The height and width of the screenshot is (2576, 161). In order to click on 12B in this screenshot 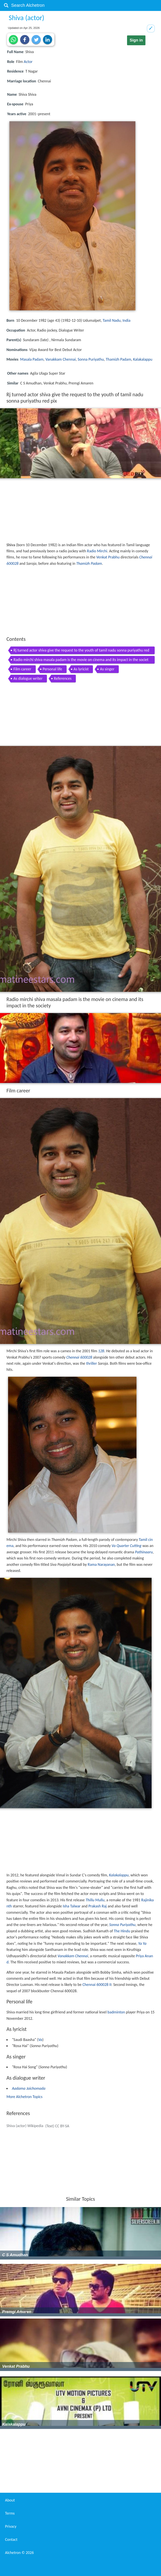, I will do `click(101, 1351)`.